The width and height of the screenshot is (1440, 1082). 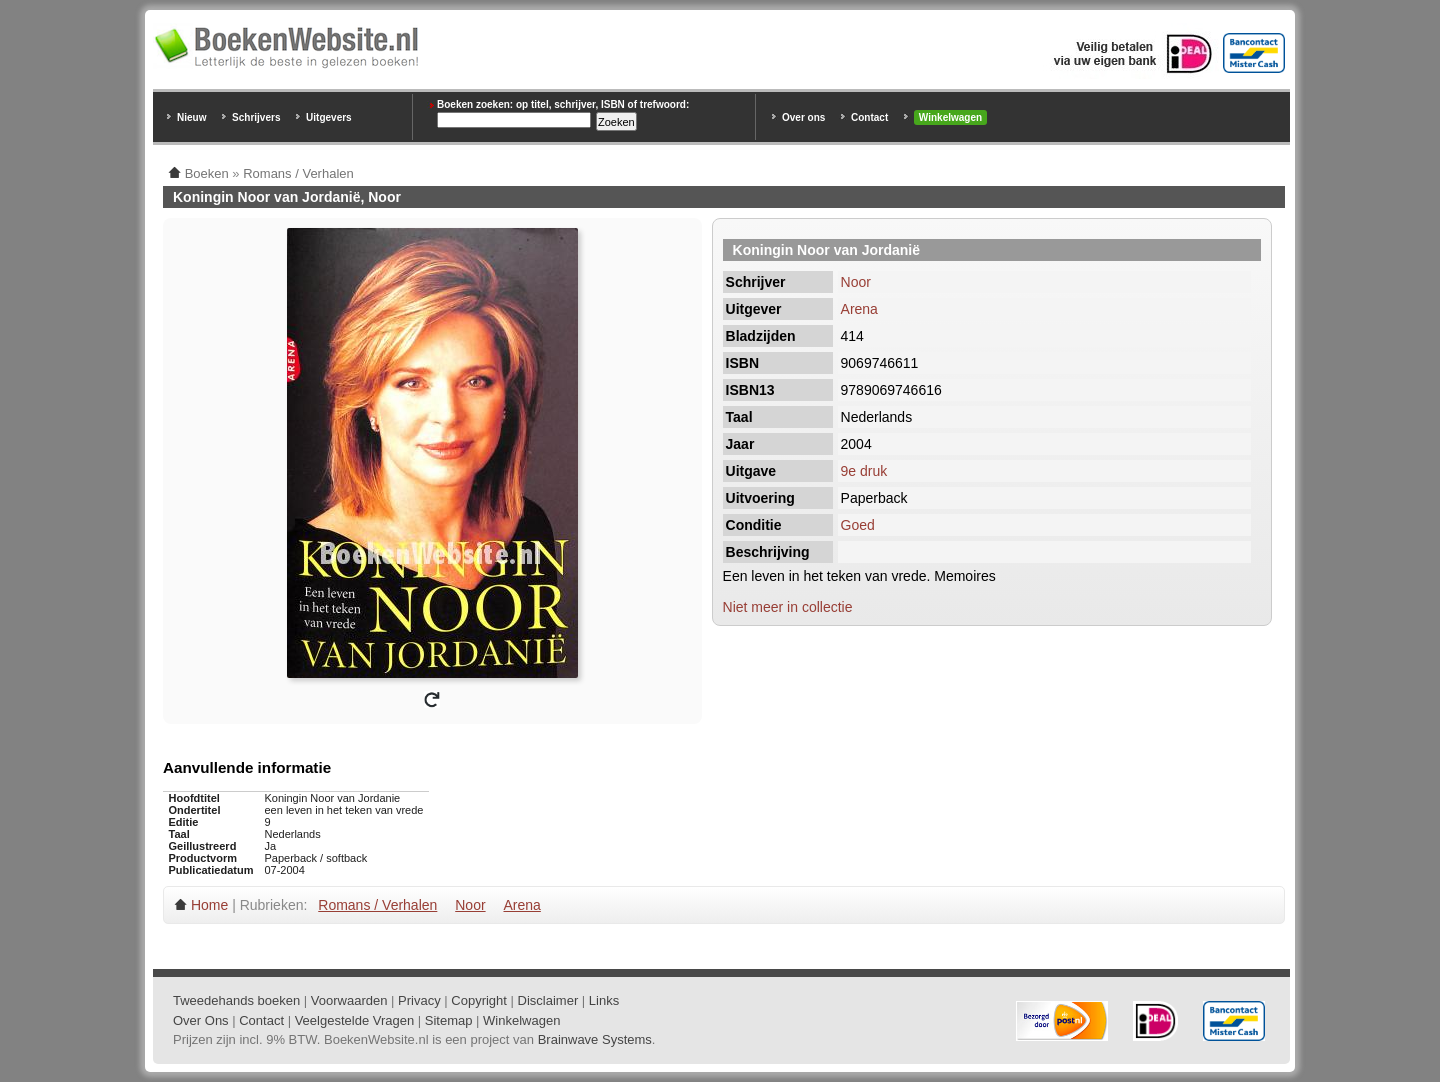 I want to click on Winkelwagen, so click(x=950, y=117).